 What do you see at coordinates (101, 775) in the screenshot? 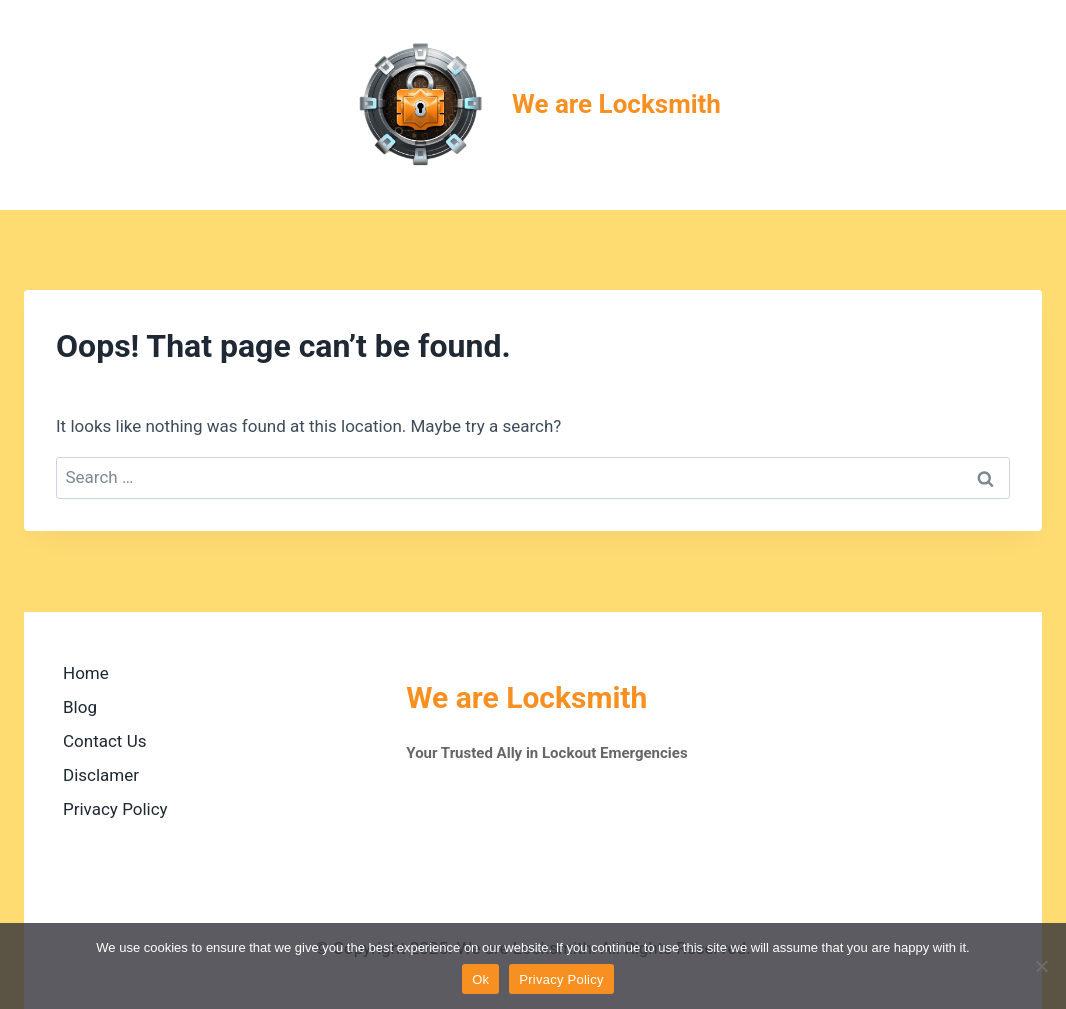
I see `Disclamer` at bounding box center [101, 775].